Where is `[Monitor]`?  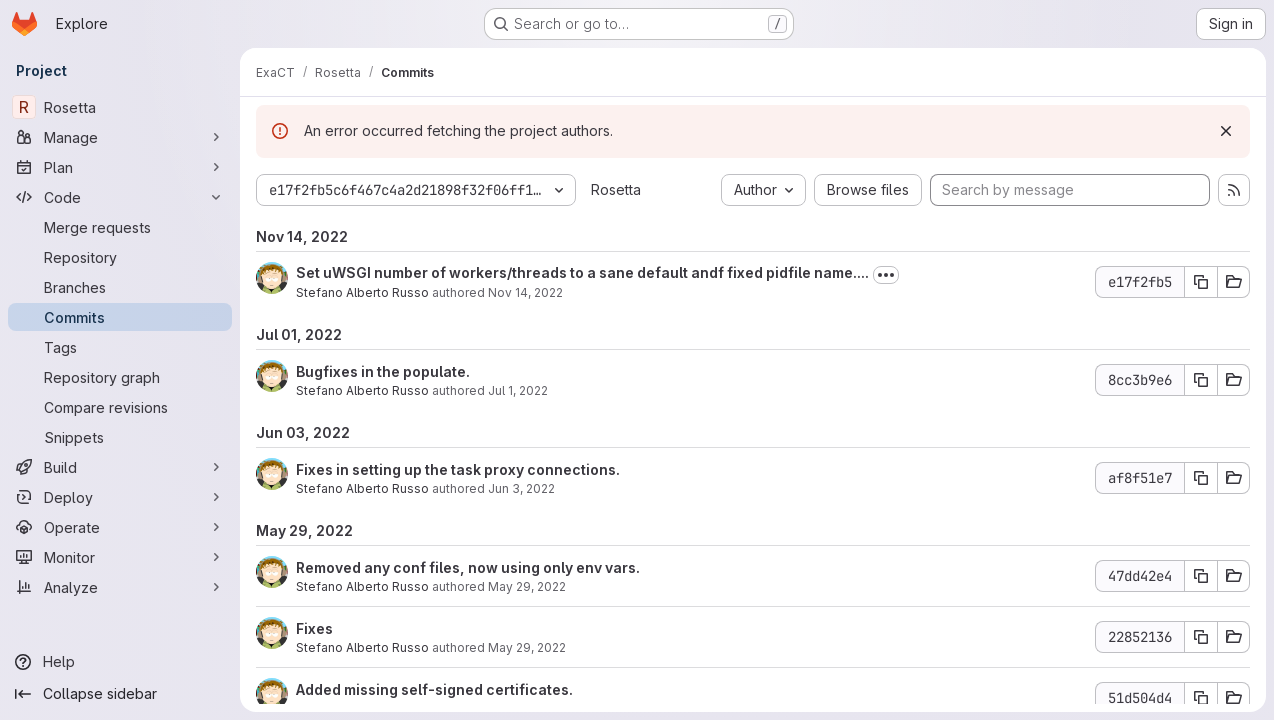 [Monitor] is located at coordinates (120, 557).